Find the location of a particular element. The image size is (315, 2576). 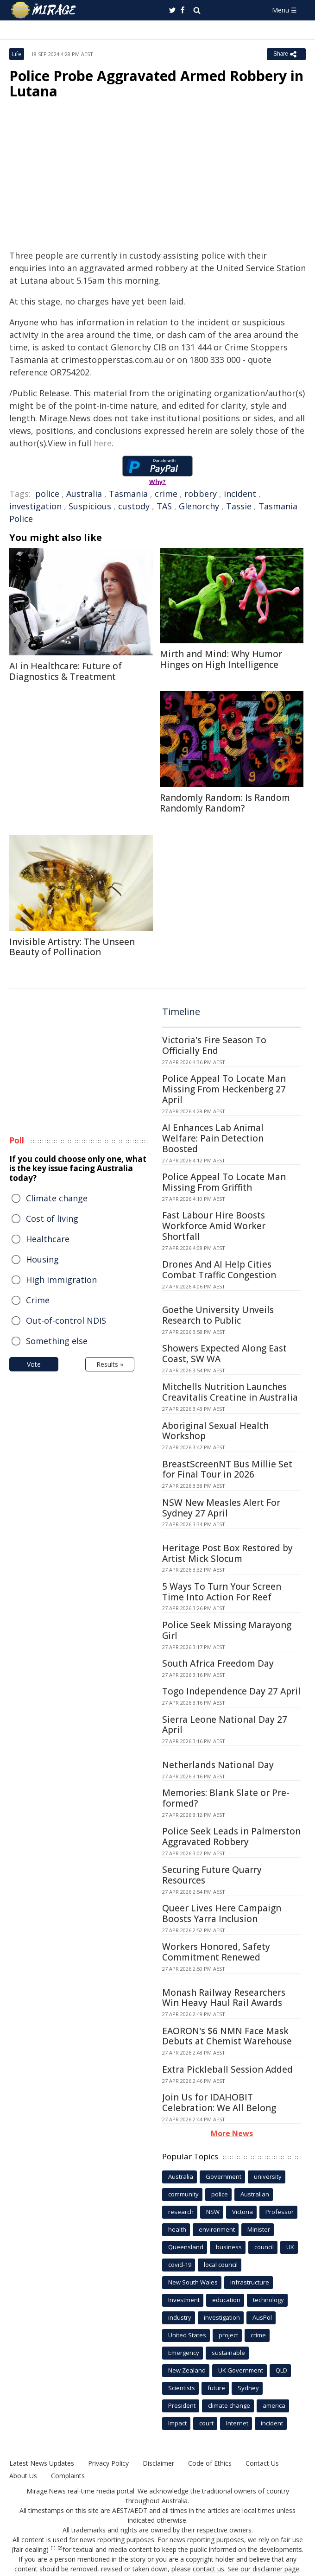

industry is located at coordinates (179, 2317).